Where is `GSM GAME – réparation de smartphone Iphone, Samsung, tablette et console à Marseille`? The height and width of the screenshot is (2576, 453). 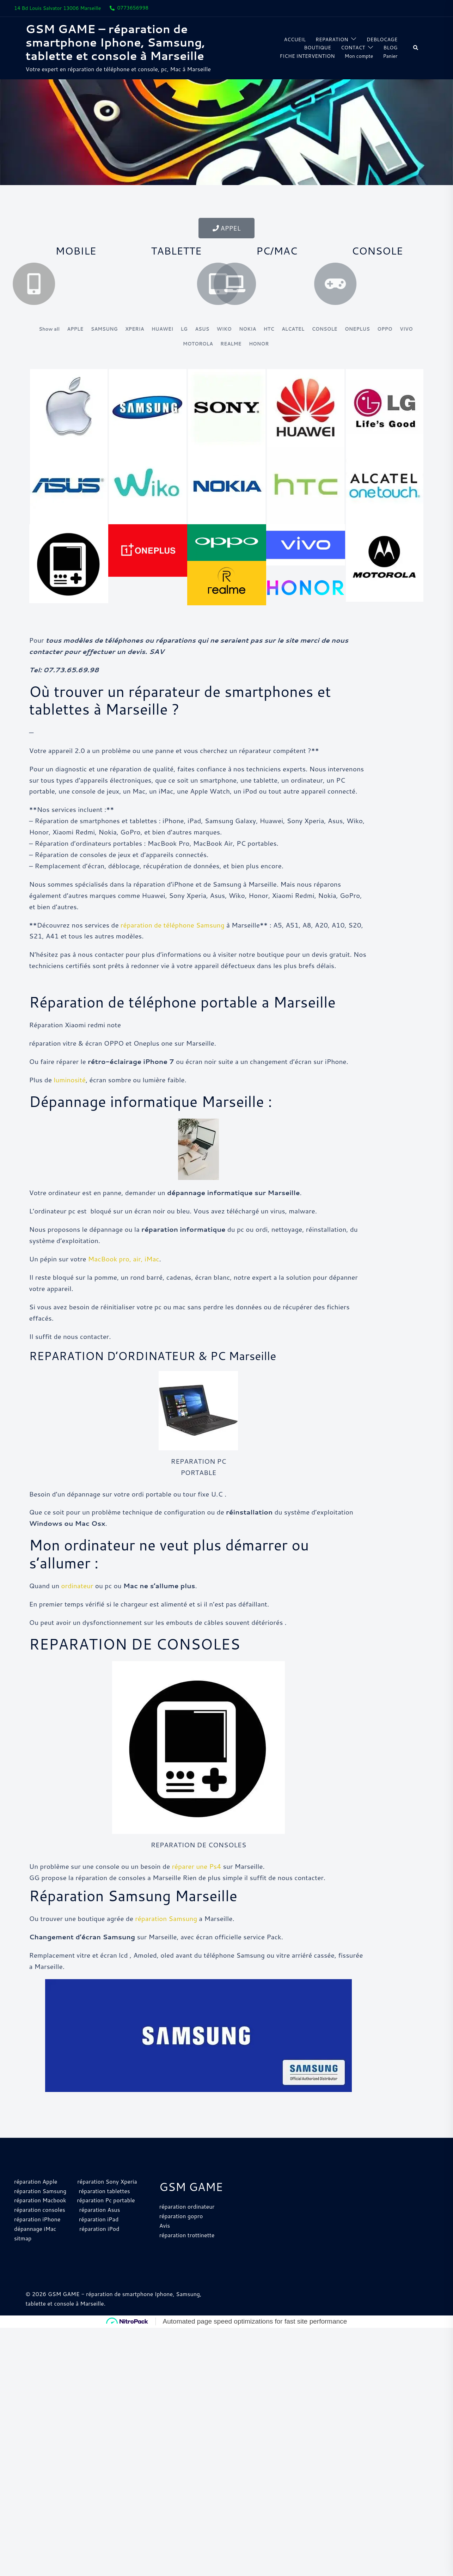
GSM GAME – réparation de smartphone Iphone, Samsung, tablette et console à Marseille is located at coordinates (115, 42).